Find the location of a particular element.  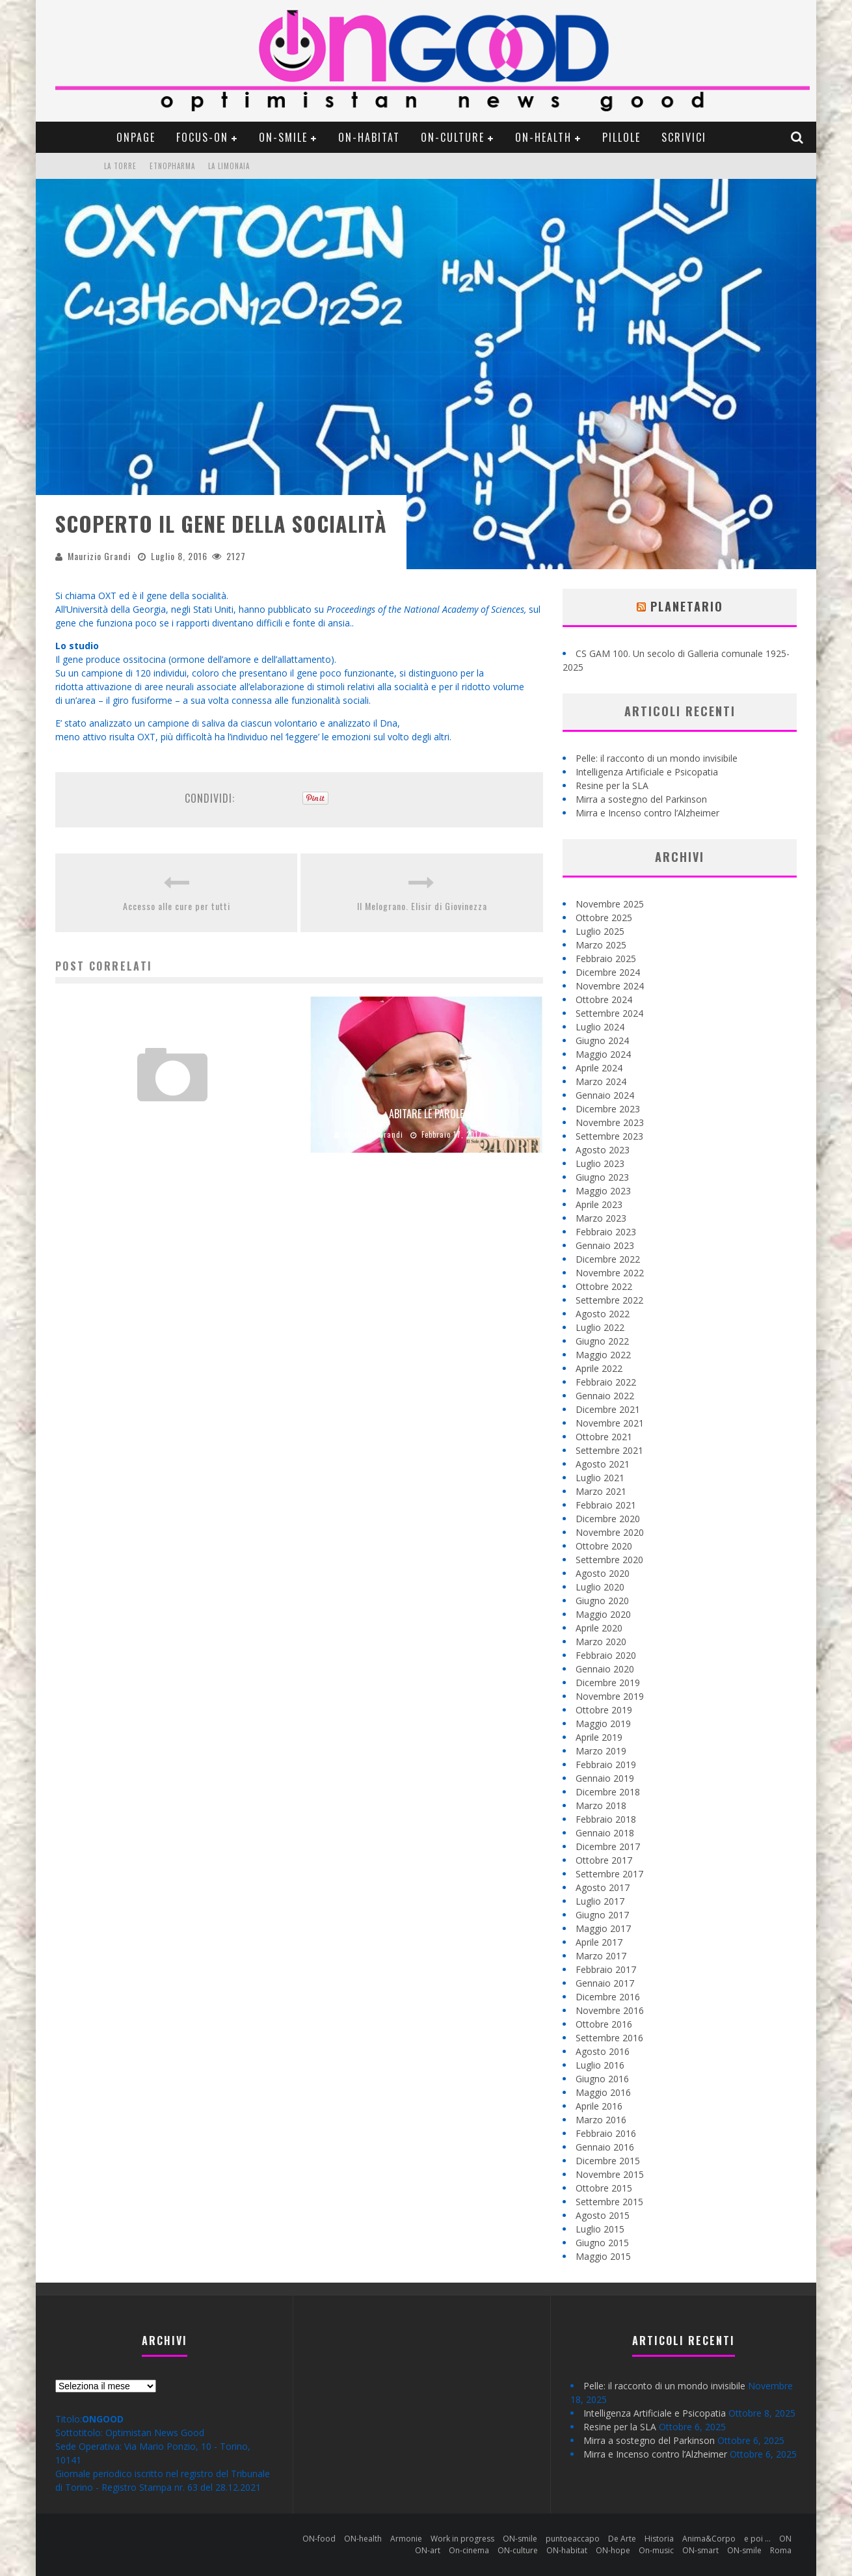

Settembre 2024 is located at coordinates (609, 1013).